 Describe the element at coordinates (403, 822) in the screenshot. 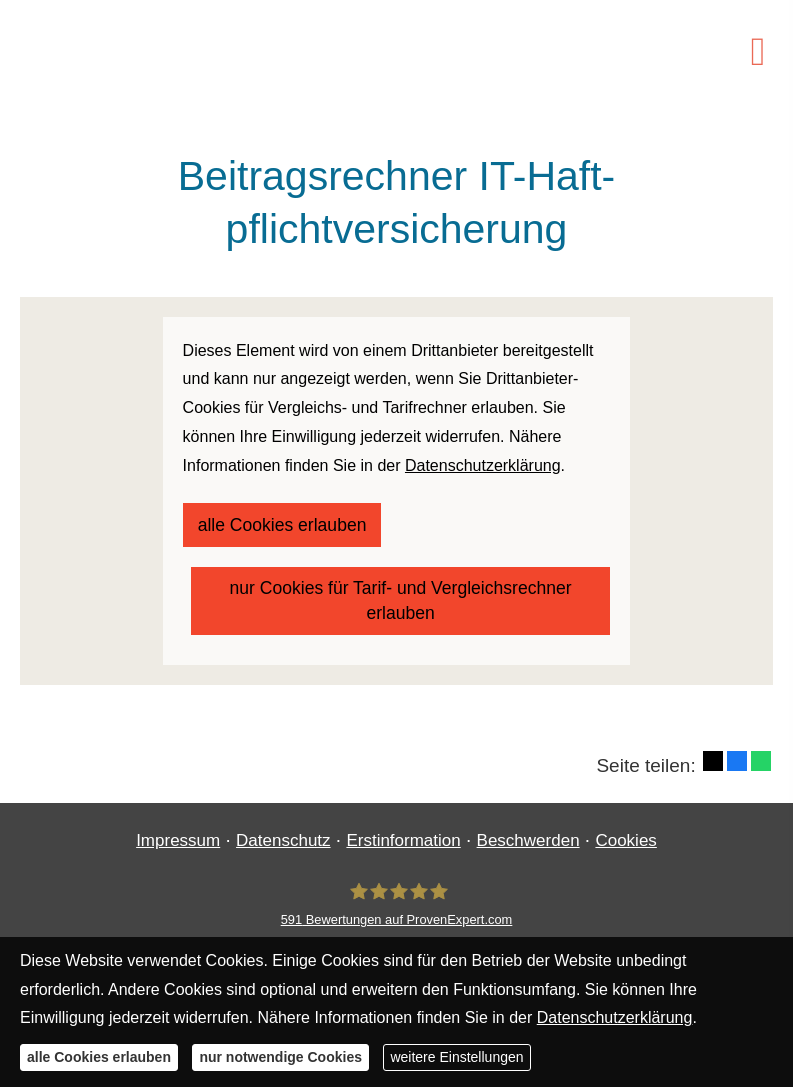

I see `Erstinformation [Erstinformation (&ouml;ffnet in einem neuen Tab)]` at that location.